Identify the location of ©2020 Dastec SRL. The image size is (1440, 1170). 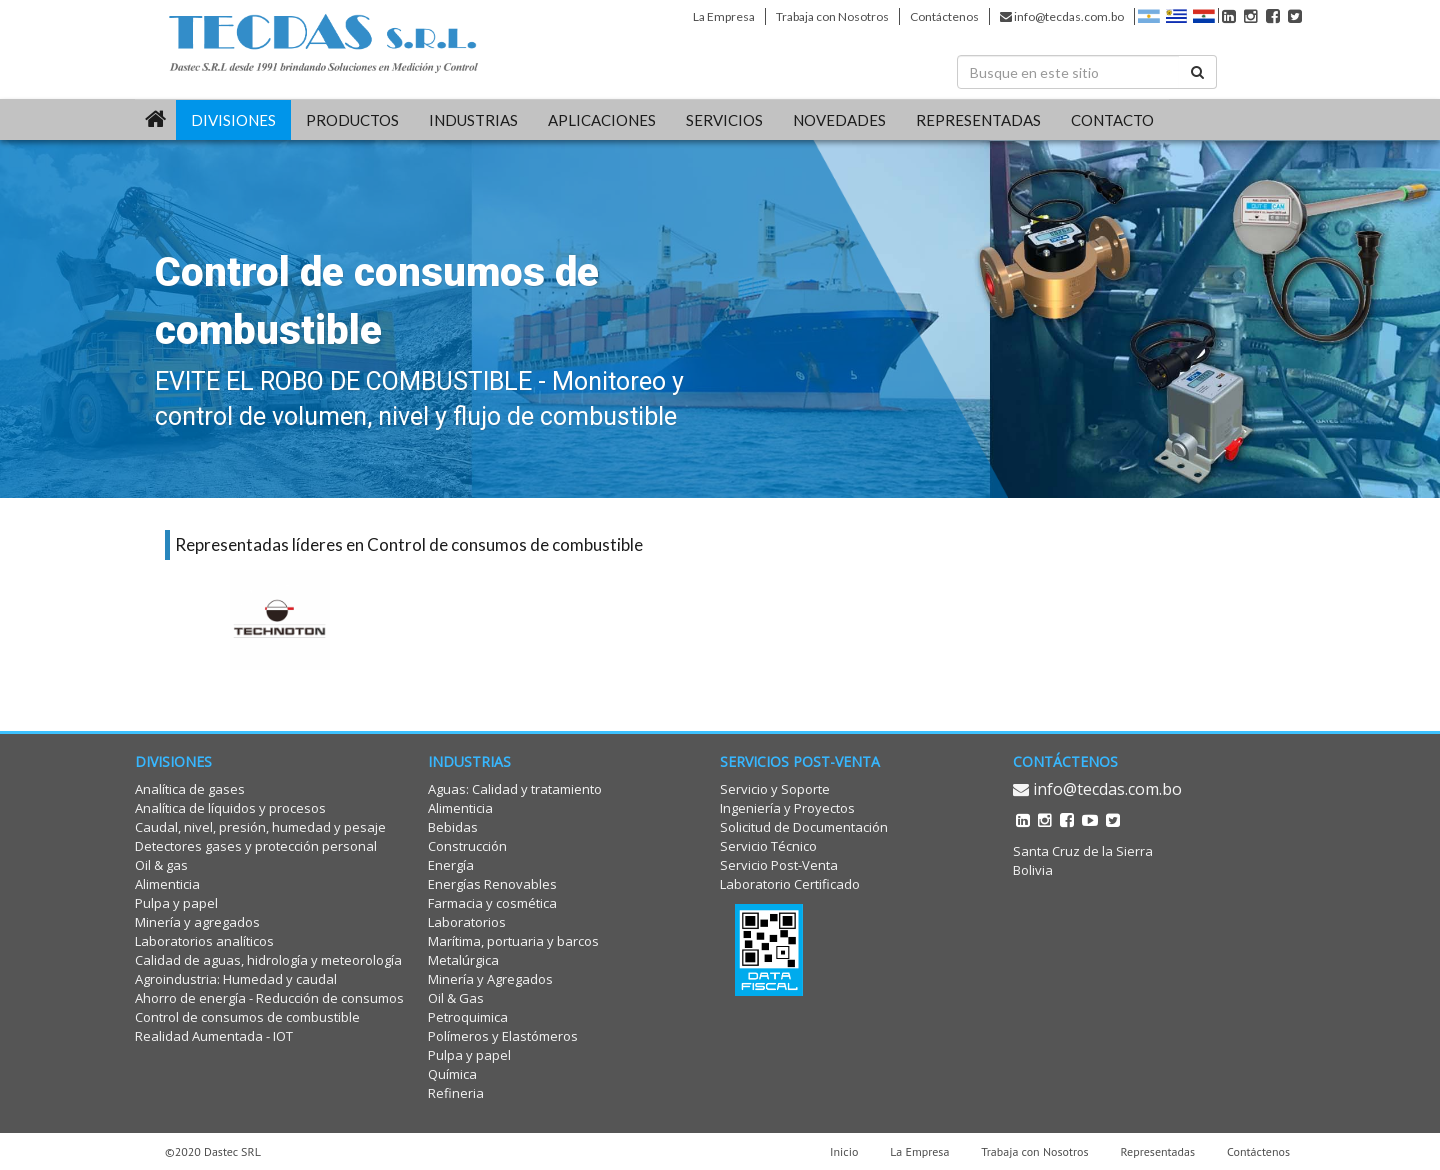
(213, 1151).